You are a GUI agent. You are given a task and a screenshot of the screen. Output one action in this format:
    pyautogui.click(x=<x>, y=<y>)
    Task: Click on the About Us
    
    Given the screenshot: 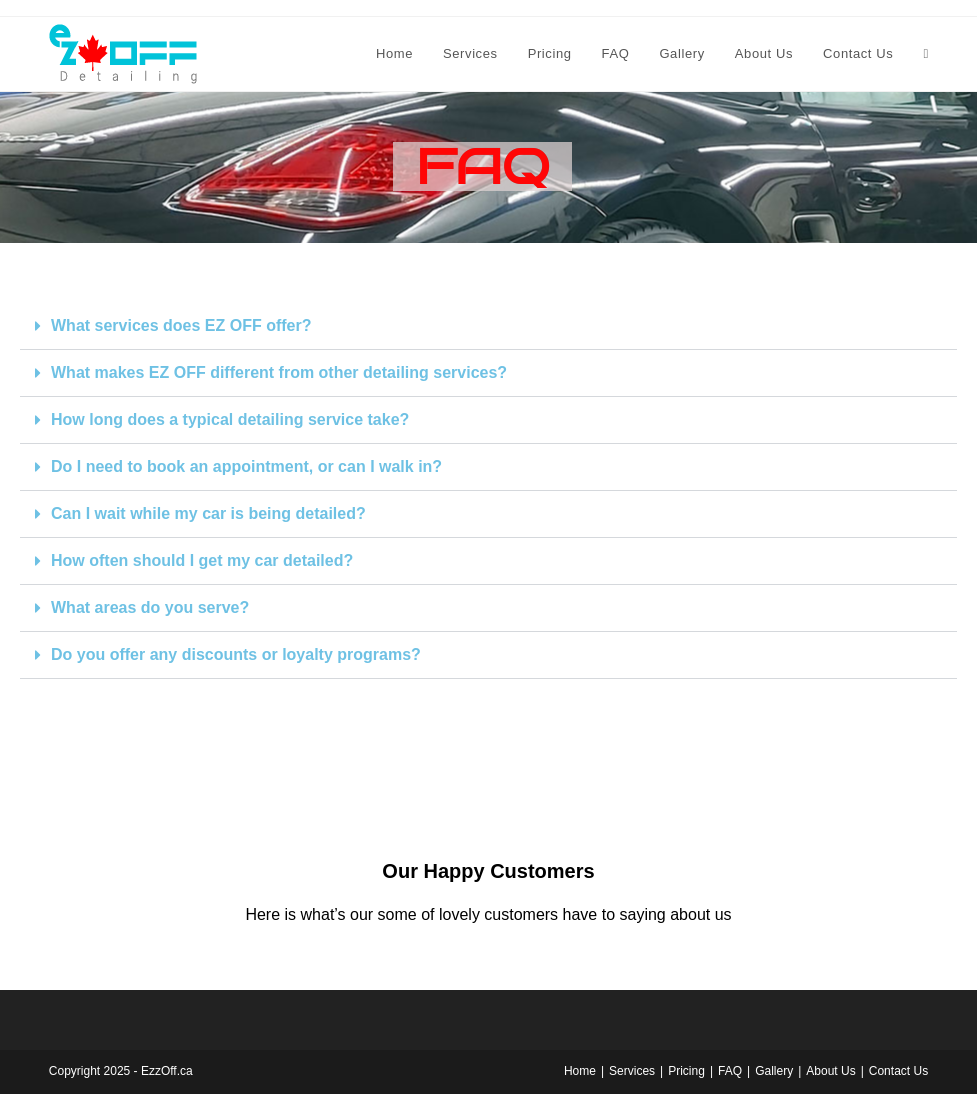 What is the action you would take?
    pyautogui.click(x=830, y=1071)
    